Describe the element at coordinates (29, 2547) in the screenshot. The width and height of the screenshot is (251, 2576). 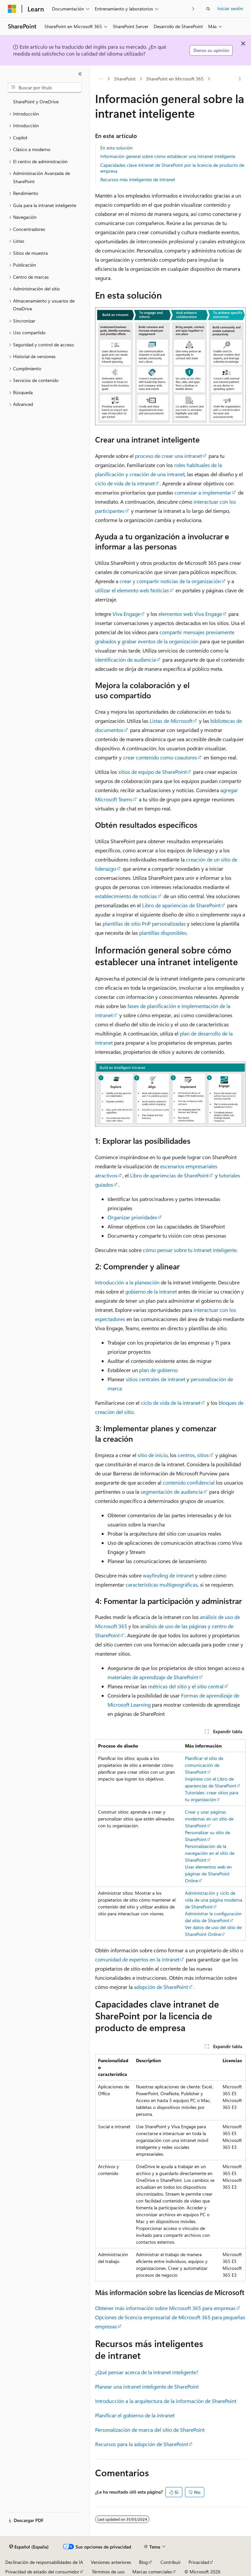
I see `[Selector de idioma del contenido. Actualmente está establecido en Español (España).]` at that location.